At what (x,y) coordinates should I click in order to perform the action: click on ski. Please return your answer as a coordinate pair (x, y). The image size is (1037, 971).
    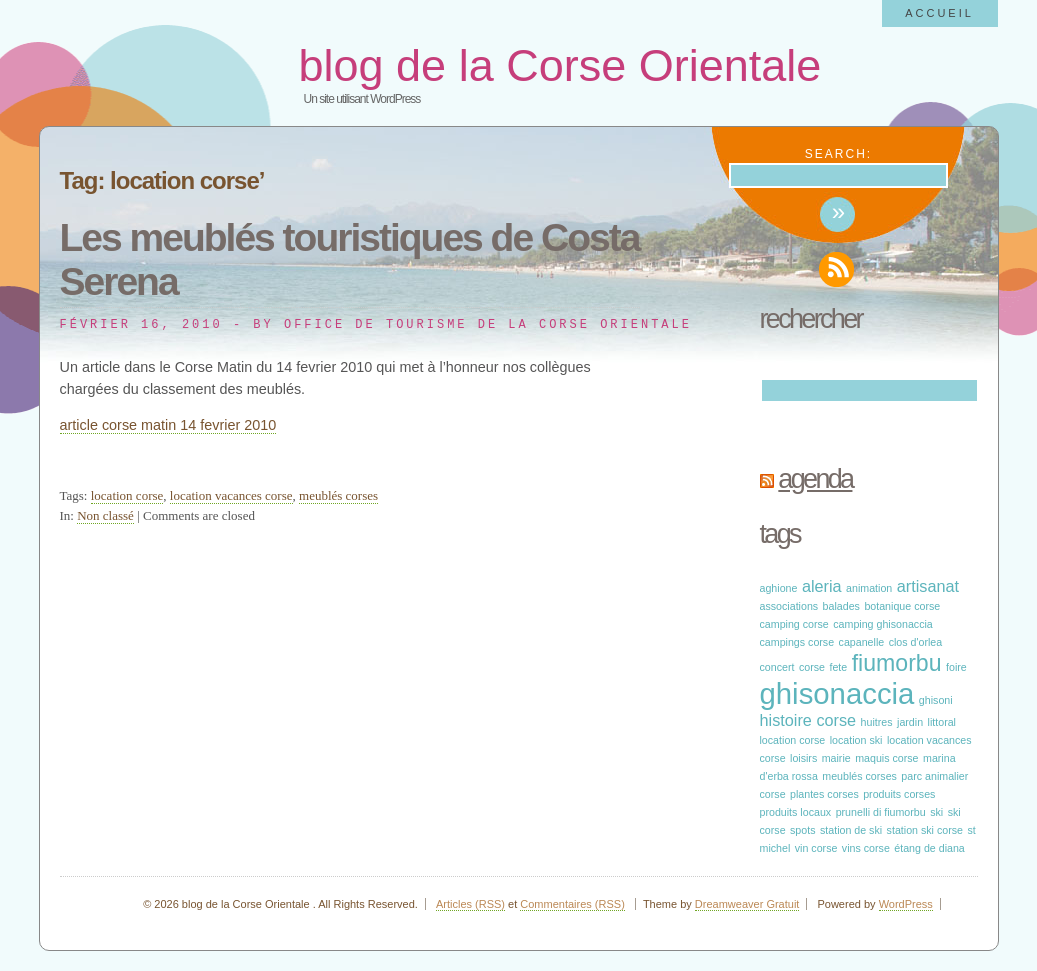
    Looking at the image, I should click on (936, 812).